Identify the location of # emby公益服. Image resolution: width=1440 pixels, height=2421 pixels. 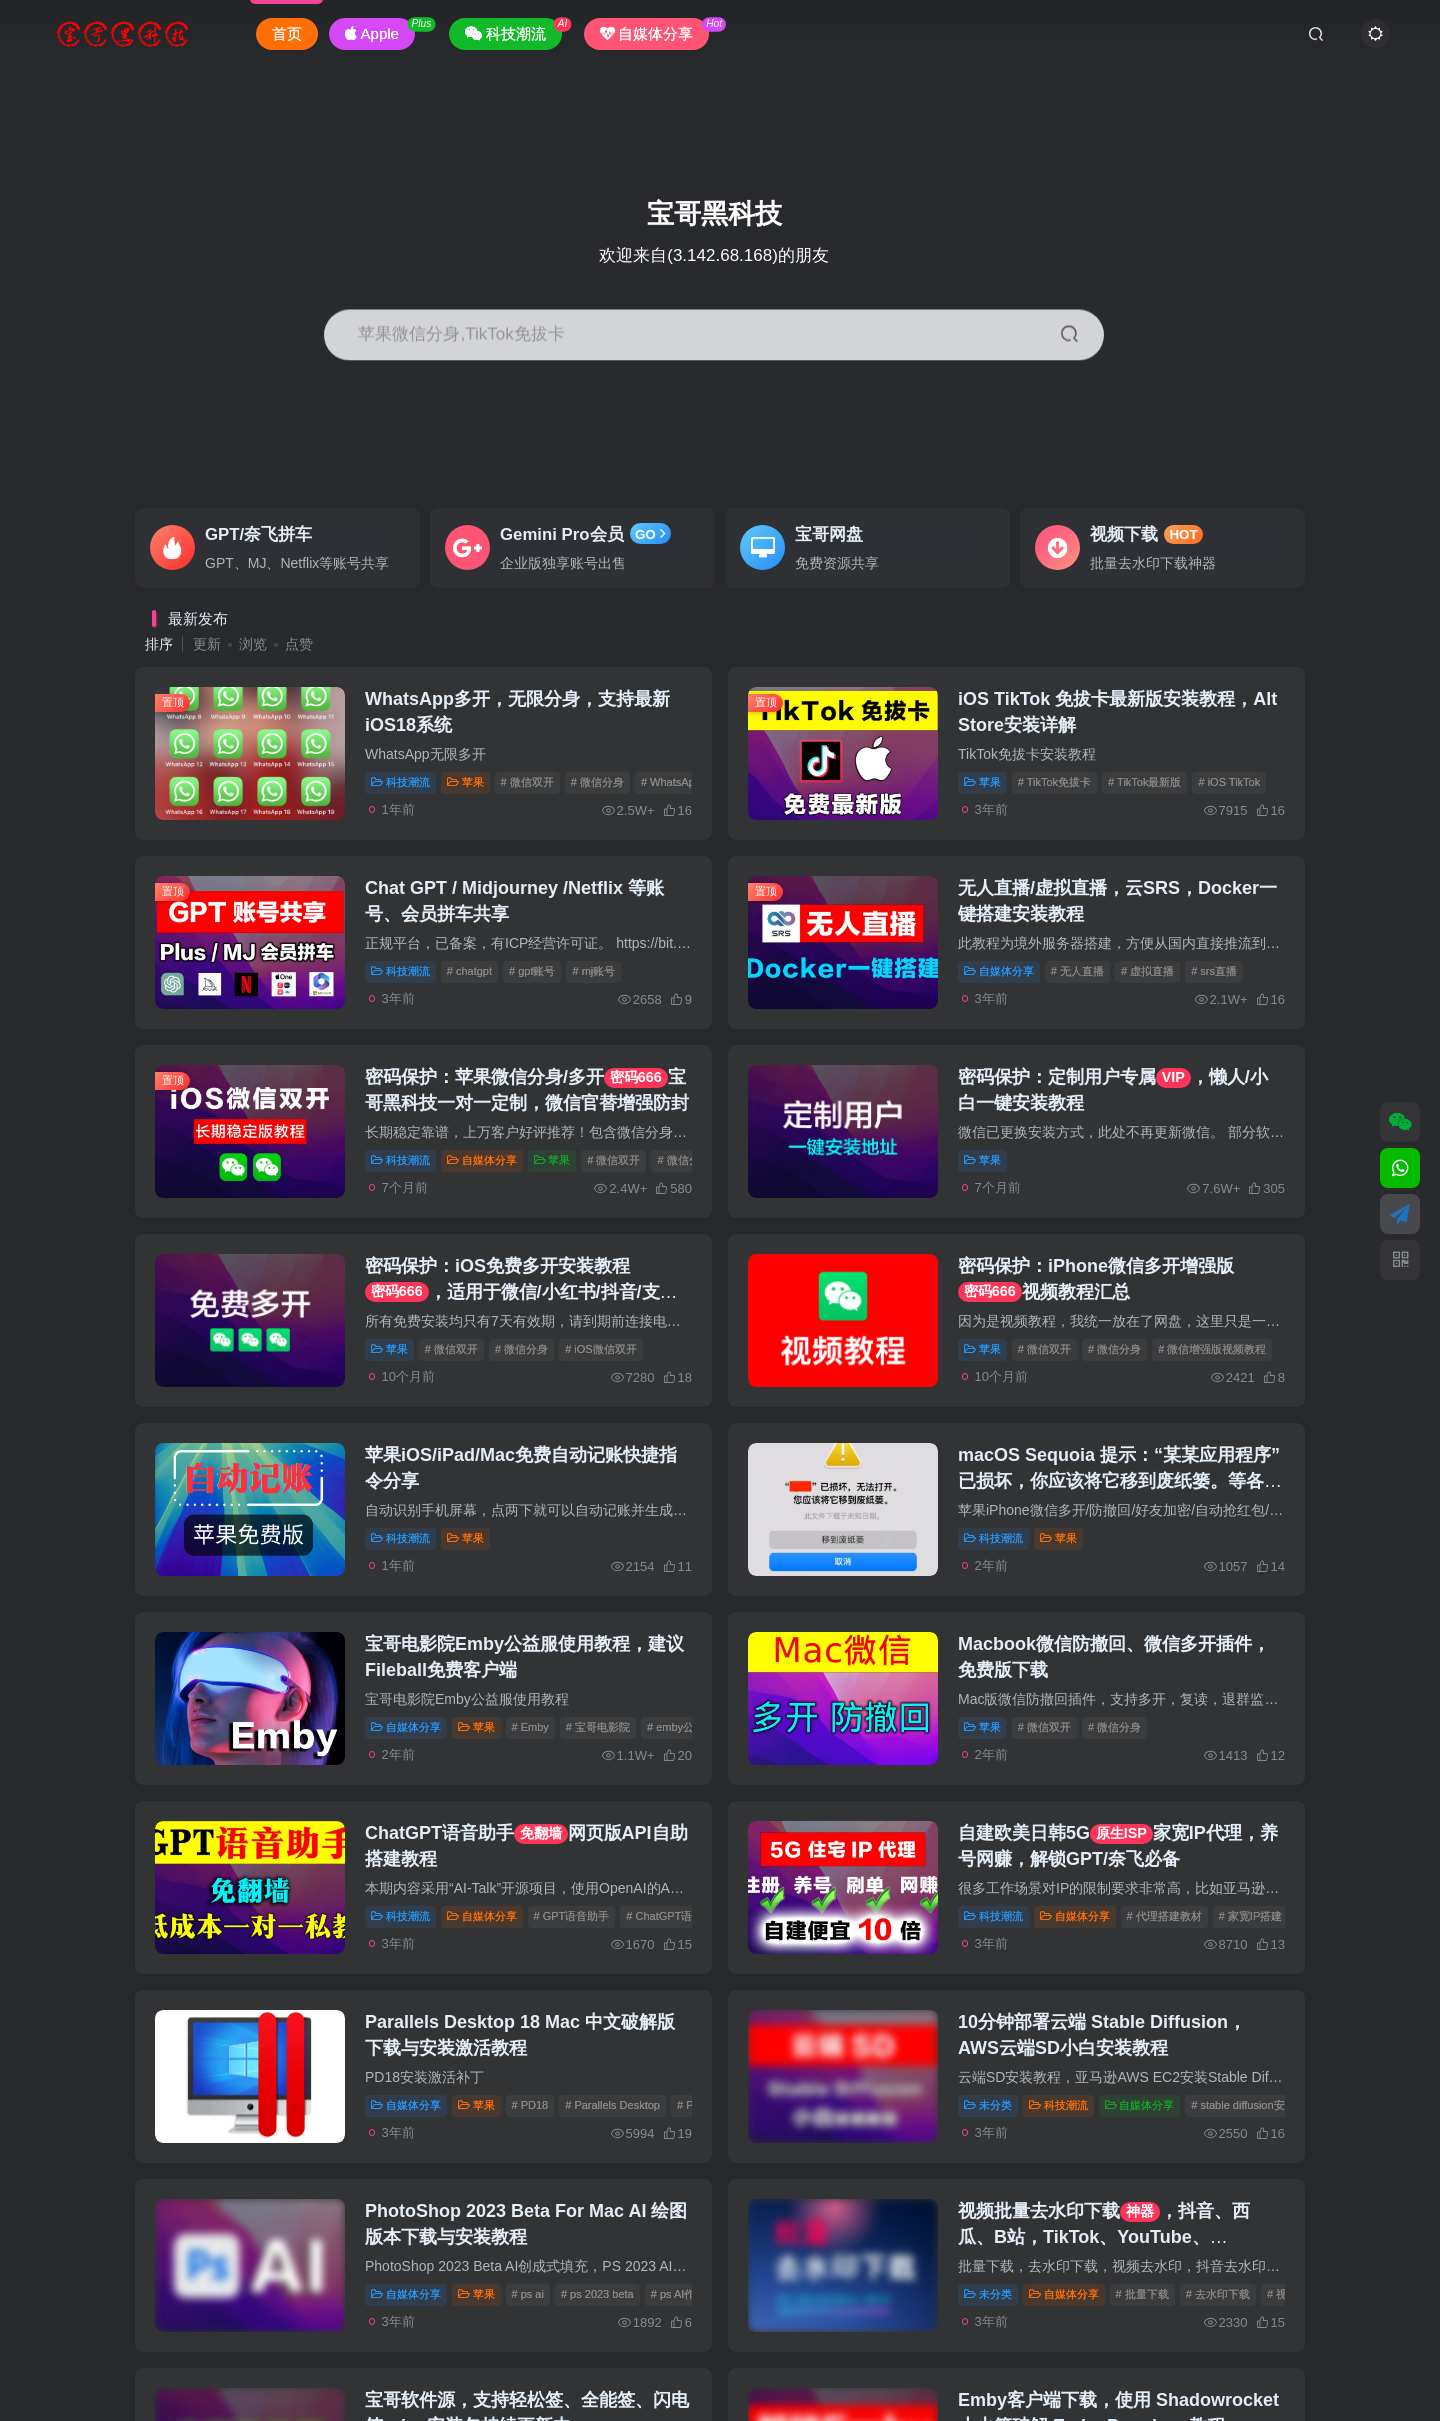
(681, 1727).